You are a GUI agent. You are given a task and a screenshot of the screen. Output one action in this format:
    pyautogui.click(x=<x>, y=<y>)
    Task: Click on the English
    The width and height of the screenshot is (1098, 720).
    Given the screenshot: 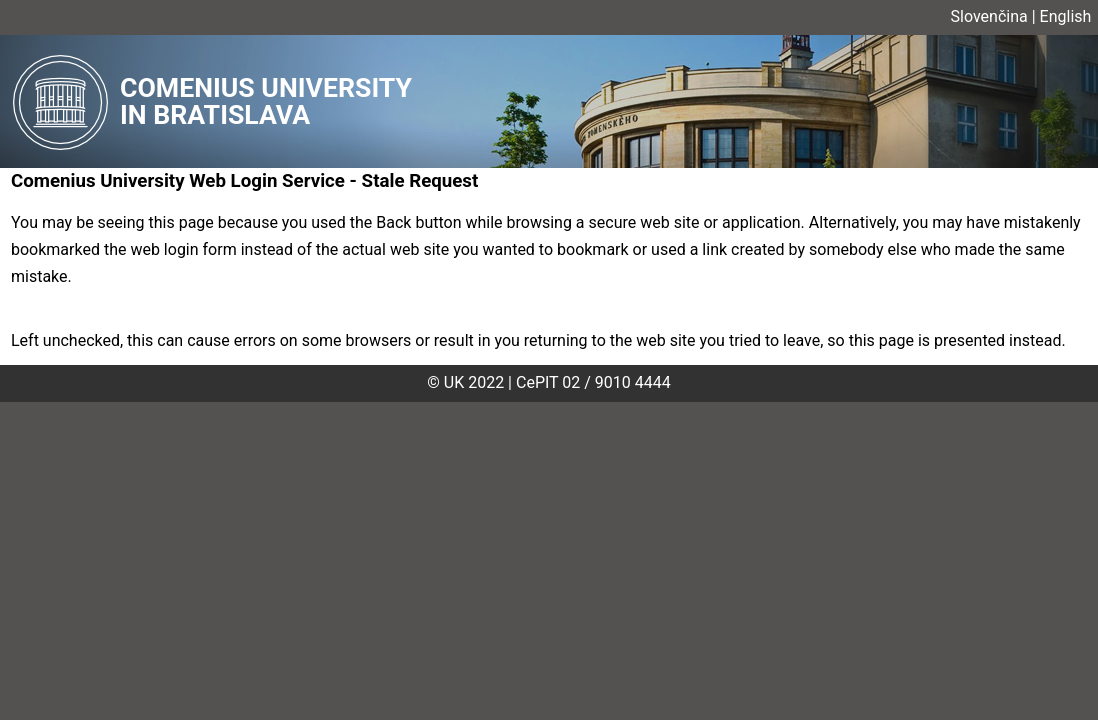 What is the action you would take?
    pyautogui.click(x=1066, y=16)
    